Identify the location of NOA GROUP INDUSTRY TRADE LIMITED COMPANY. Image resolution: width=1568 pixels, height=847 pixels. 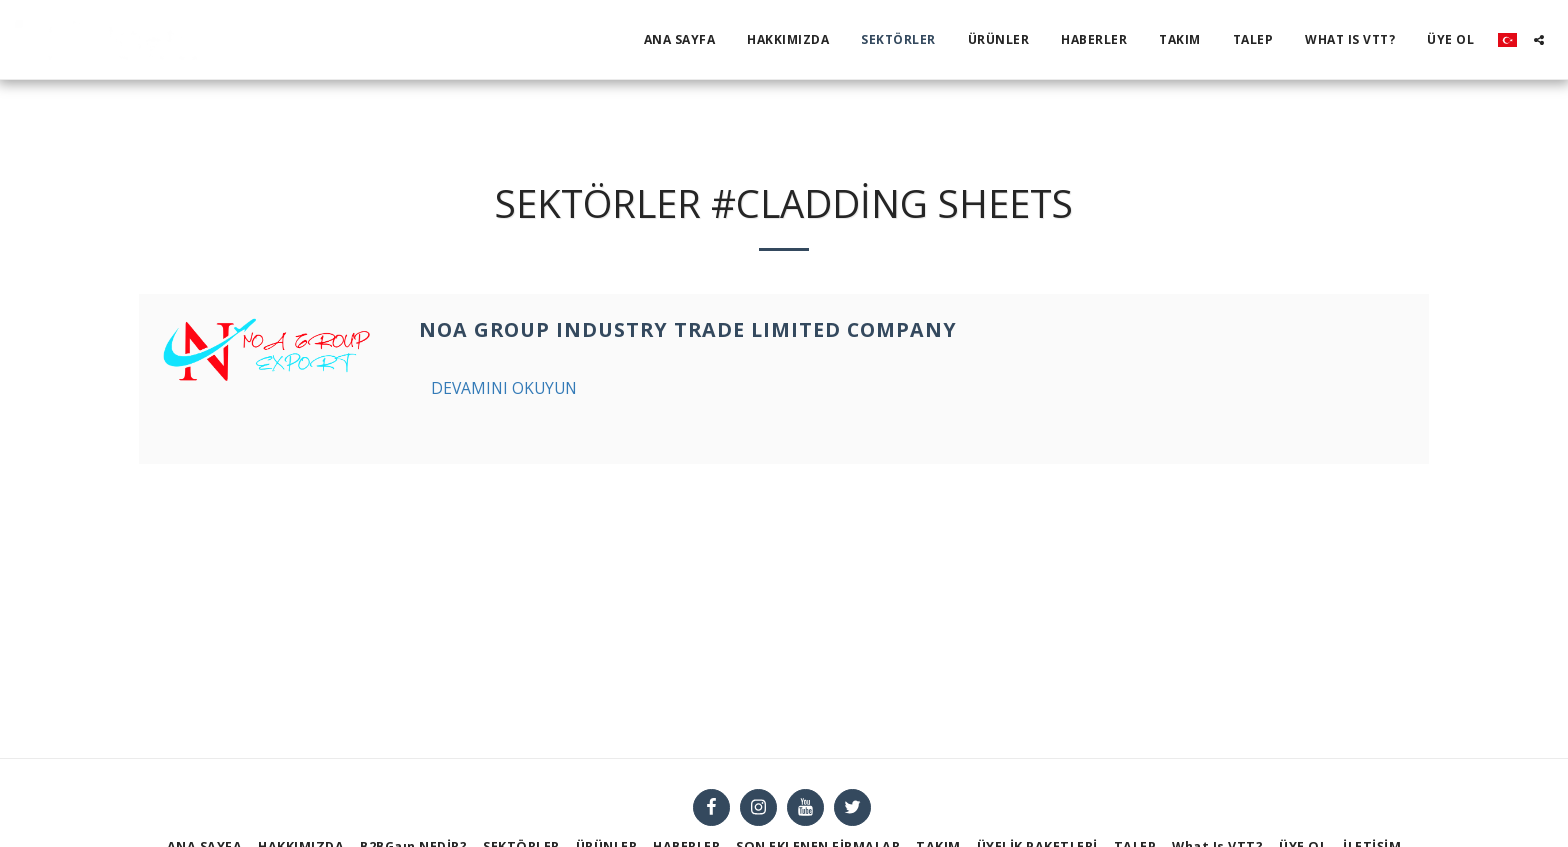
(688, 329).